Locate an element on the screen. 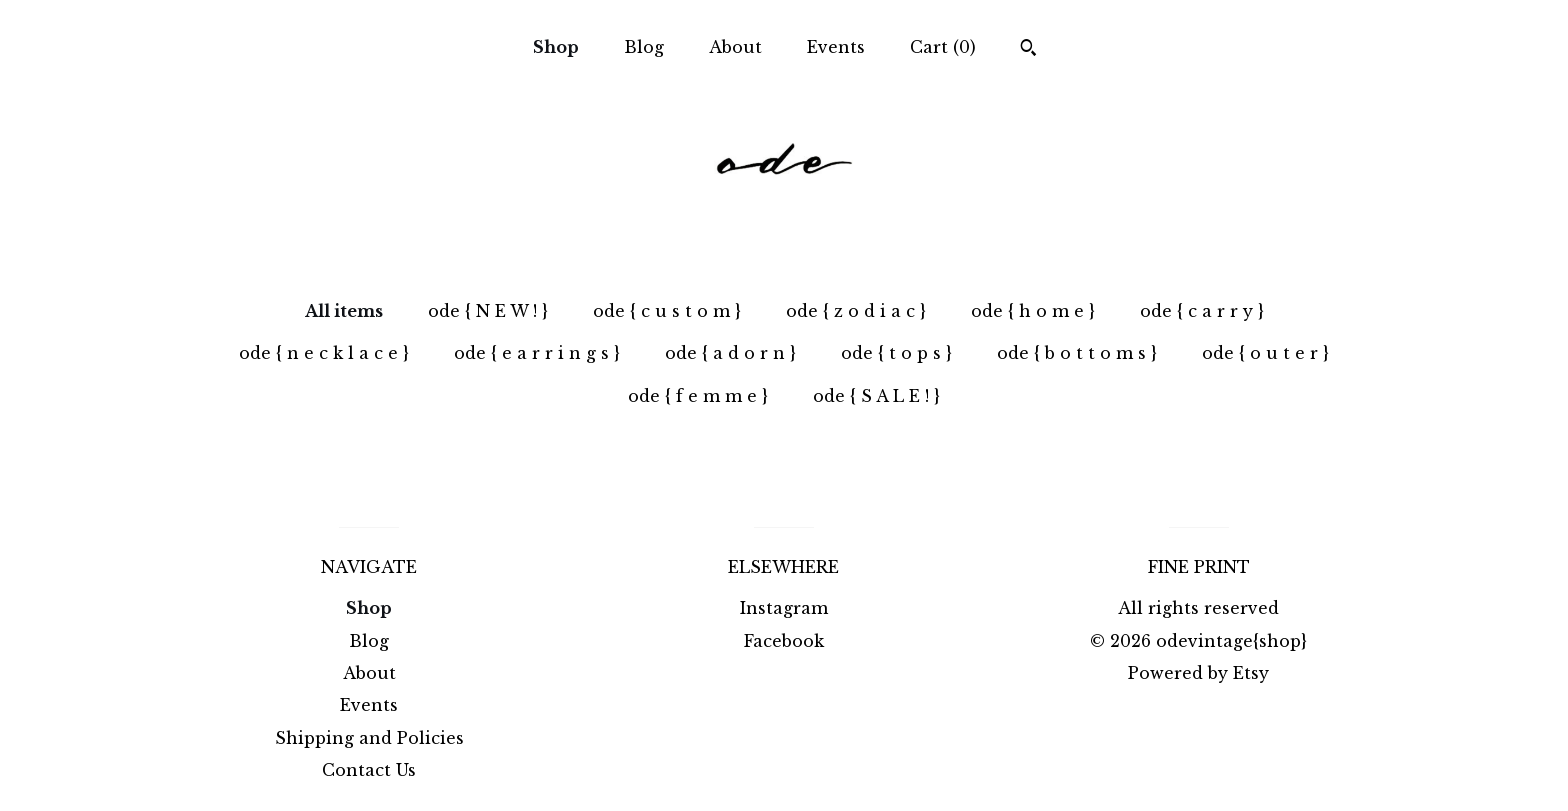  ode { n e c k l a c e } is located at coordinates (324, 353).